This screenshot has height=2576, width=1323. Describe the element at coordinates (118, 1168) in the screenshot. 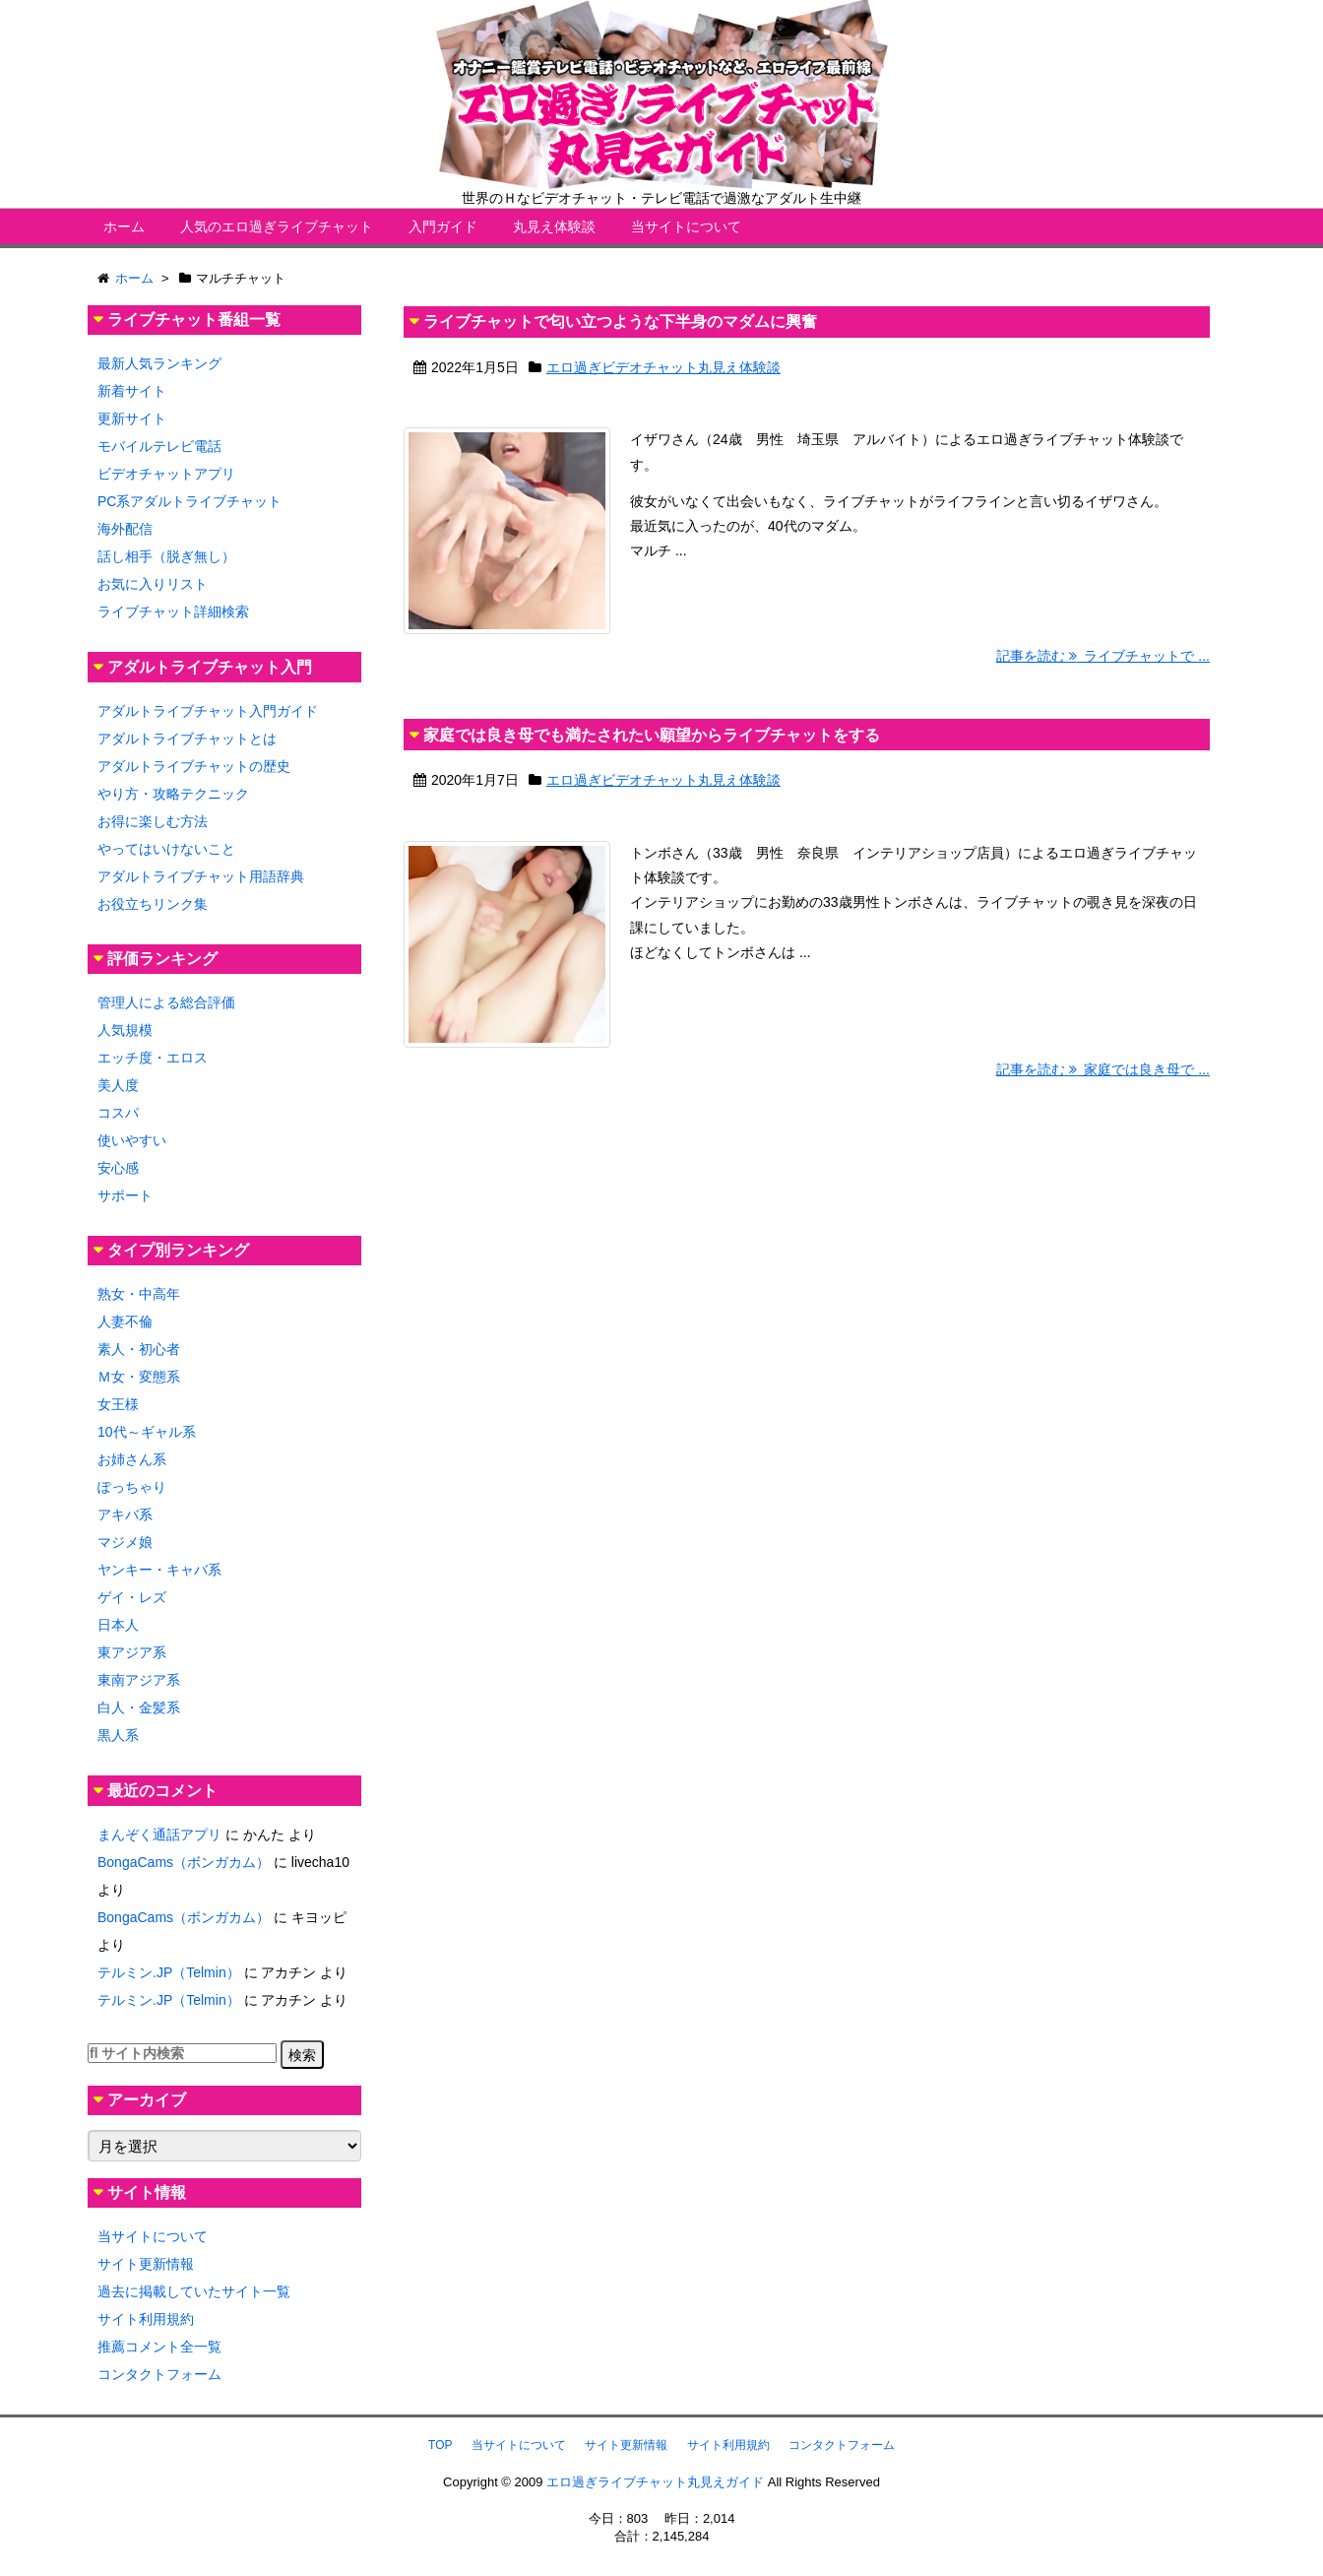

I see `安心感` at that location.